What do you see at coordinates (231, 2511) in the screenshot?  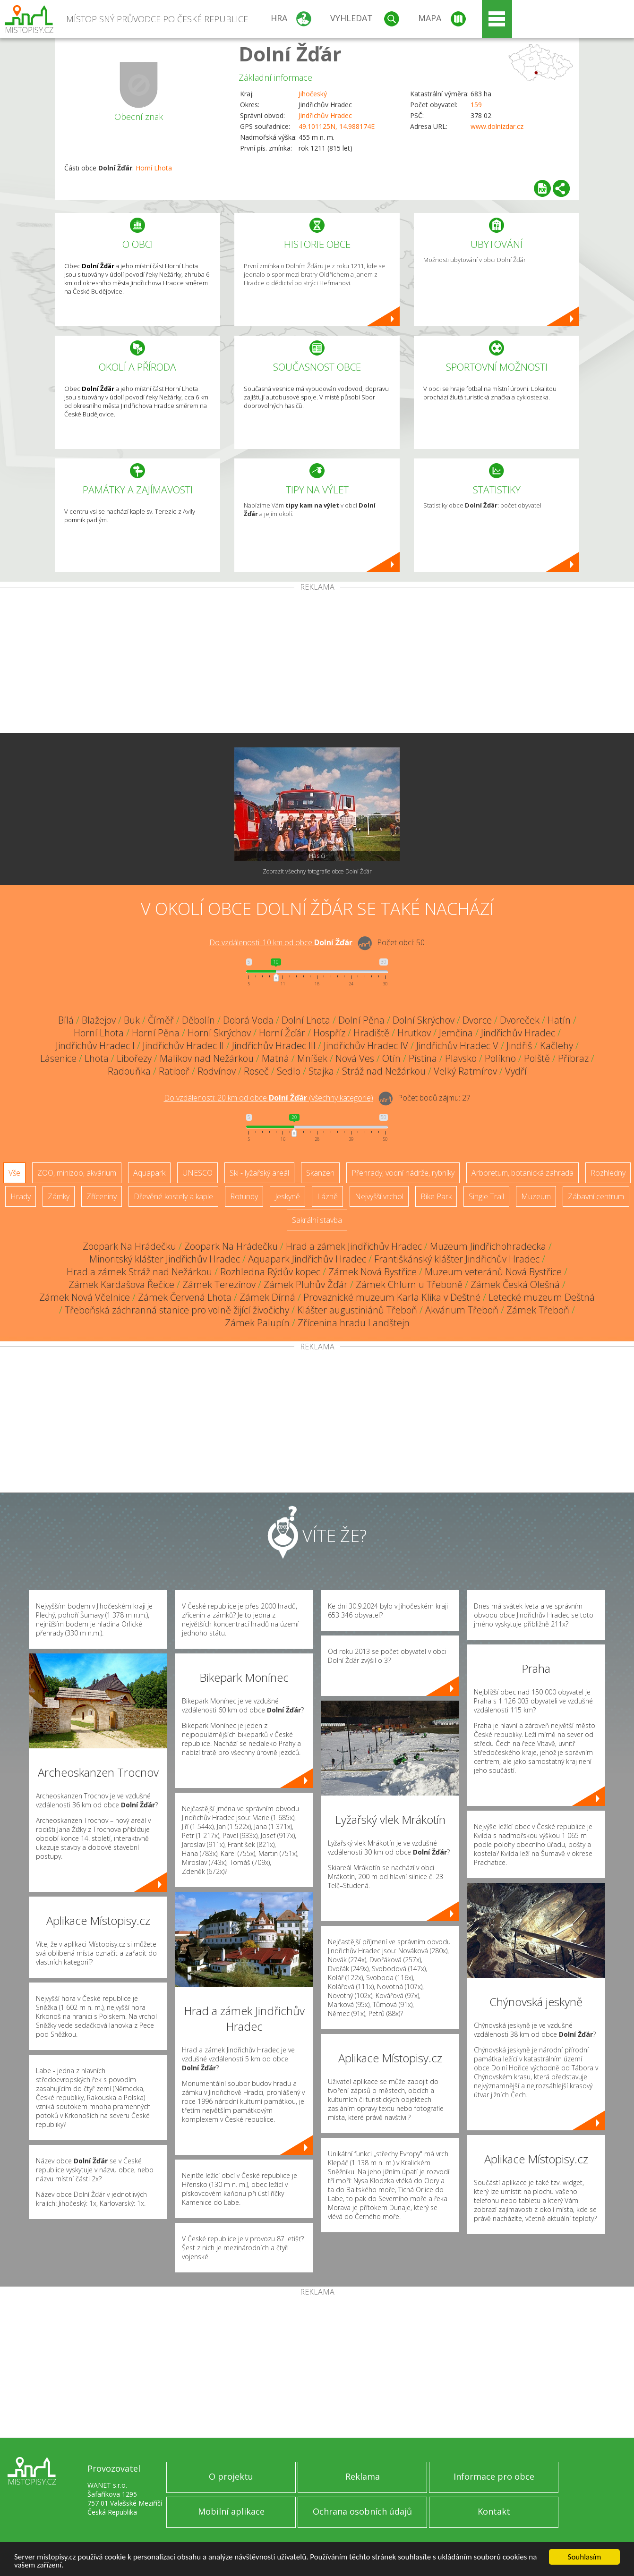 I see `Mobilní aplikace` at bounding box center [231, 2511].